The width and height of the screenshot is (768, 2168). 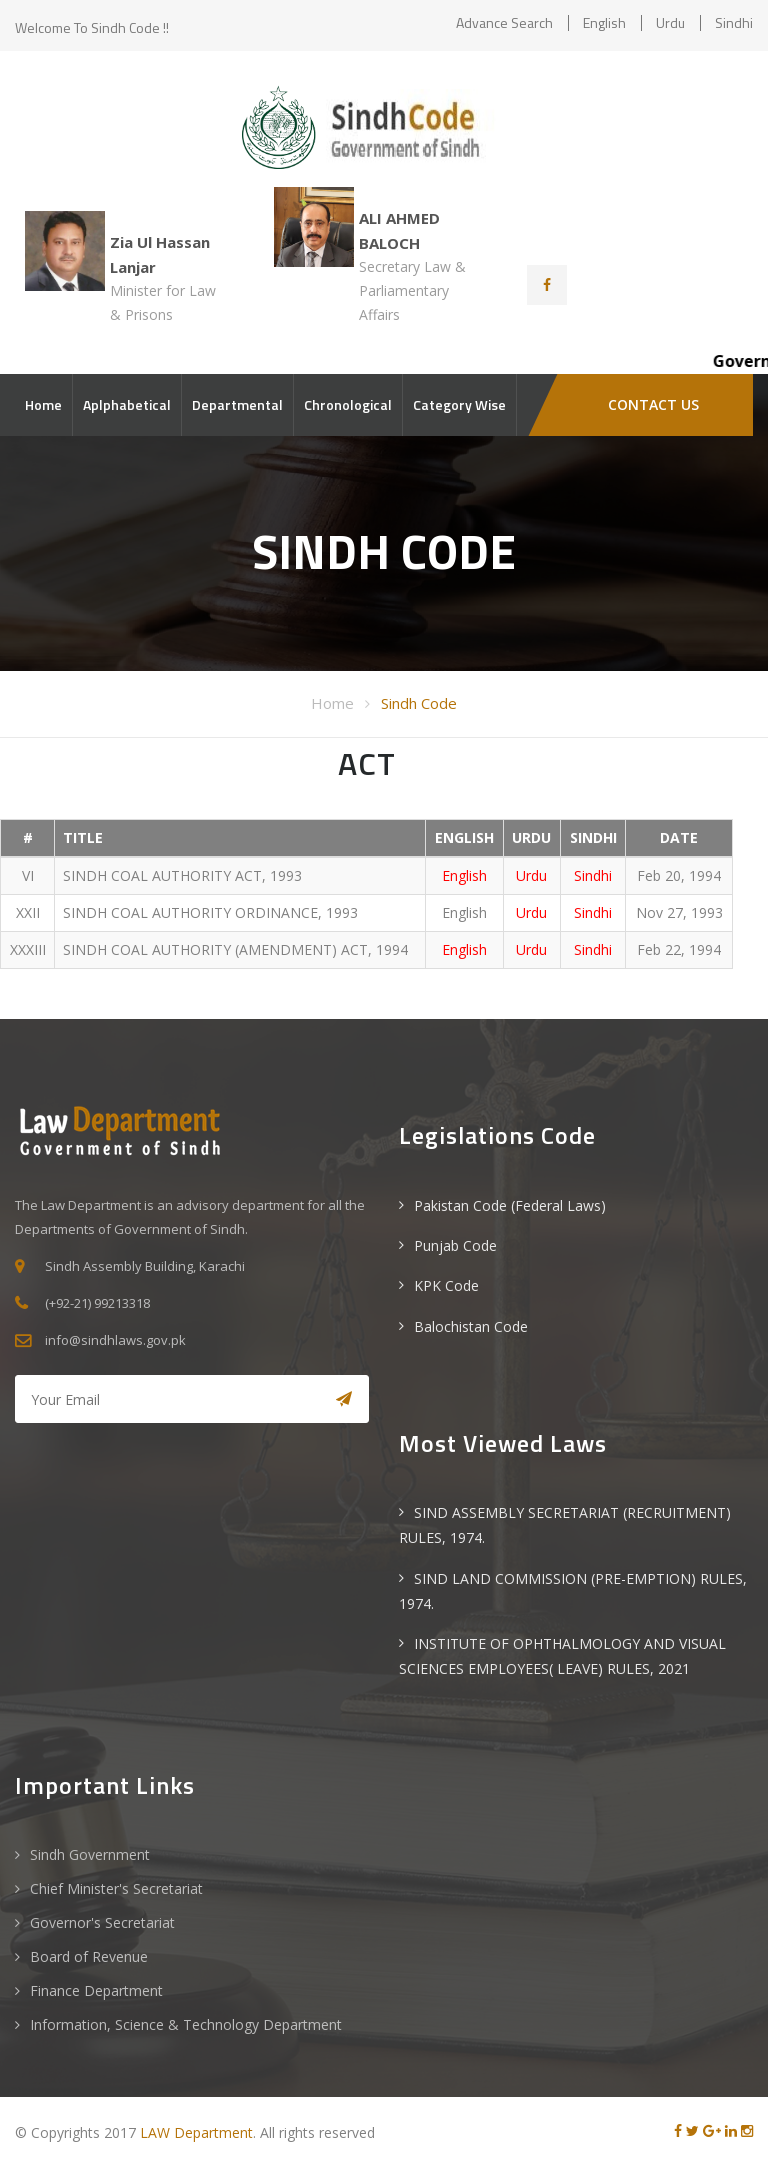 I want to click on CONTACT US, so click(x=653, y=404).